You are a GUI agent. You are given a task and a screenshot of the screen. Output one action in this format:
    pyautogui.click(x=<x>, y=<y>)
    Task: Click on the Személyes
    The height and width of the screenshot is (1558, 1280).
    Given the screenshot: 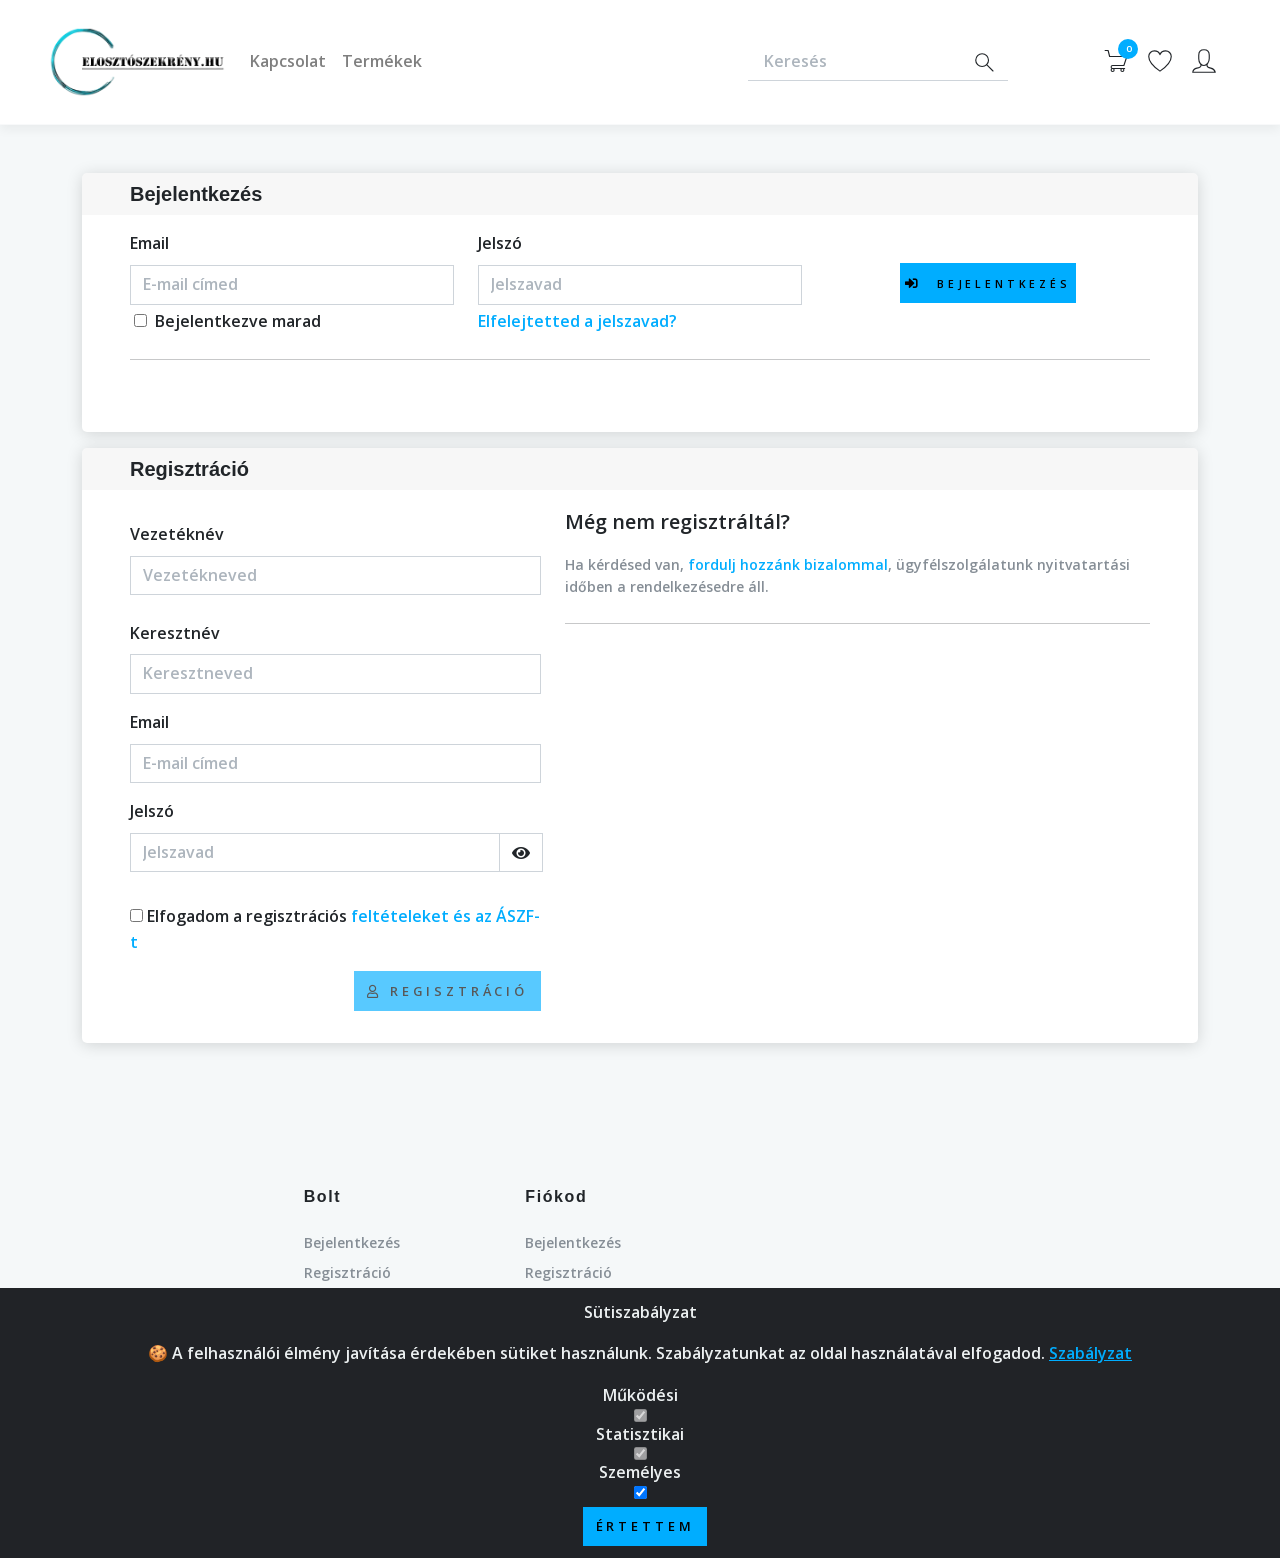 What is the action you would take?
    pyautogui.click(x=640, y=1474)
    